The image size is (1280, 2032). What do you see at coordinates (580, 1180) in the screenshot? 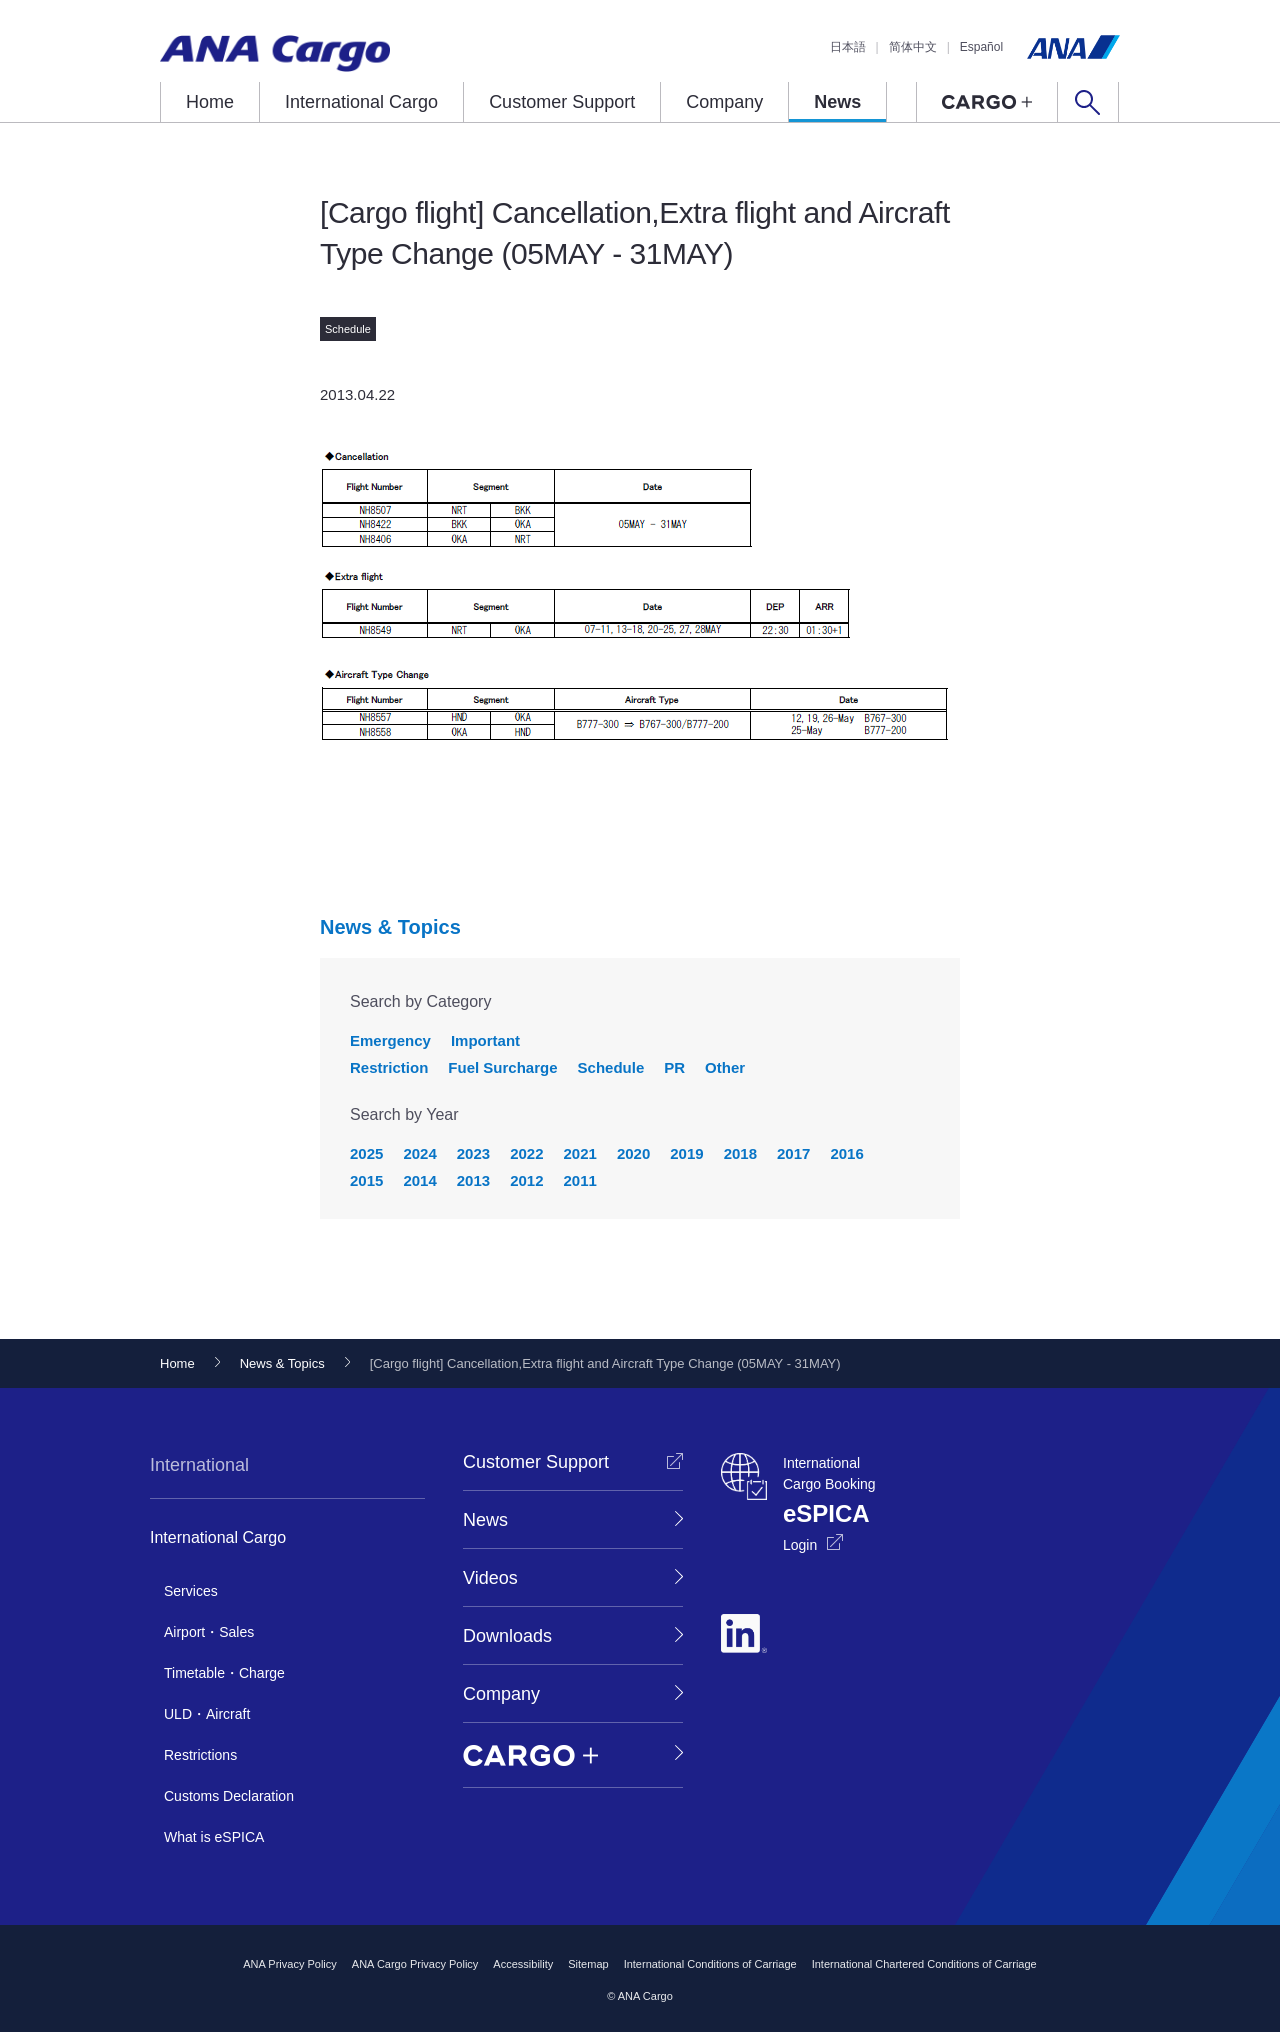
I see `2011` at bounding box center [580, 1180].